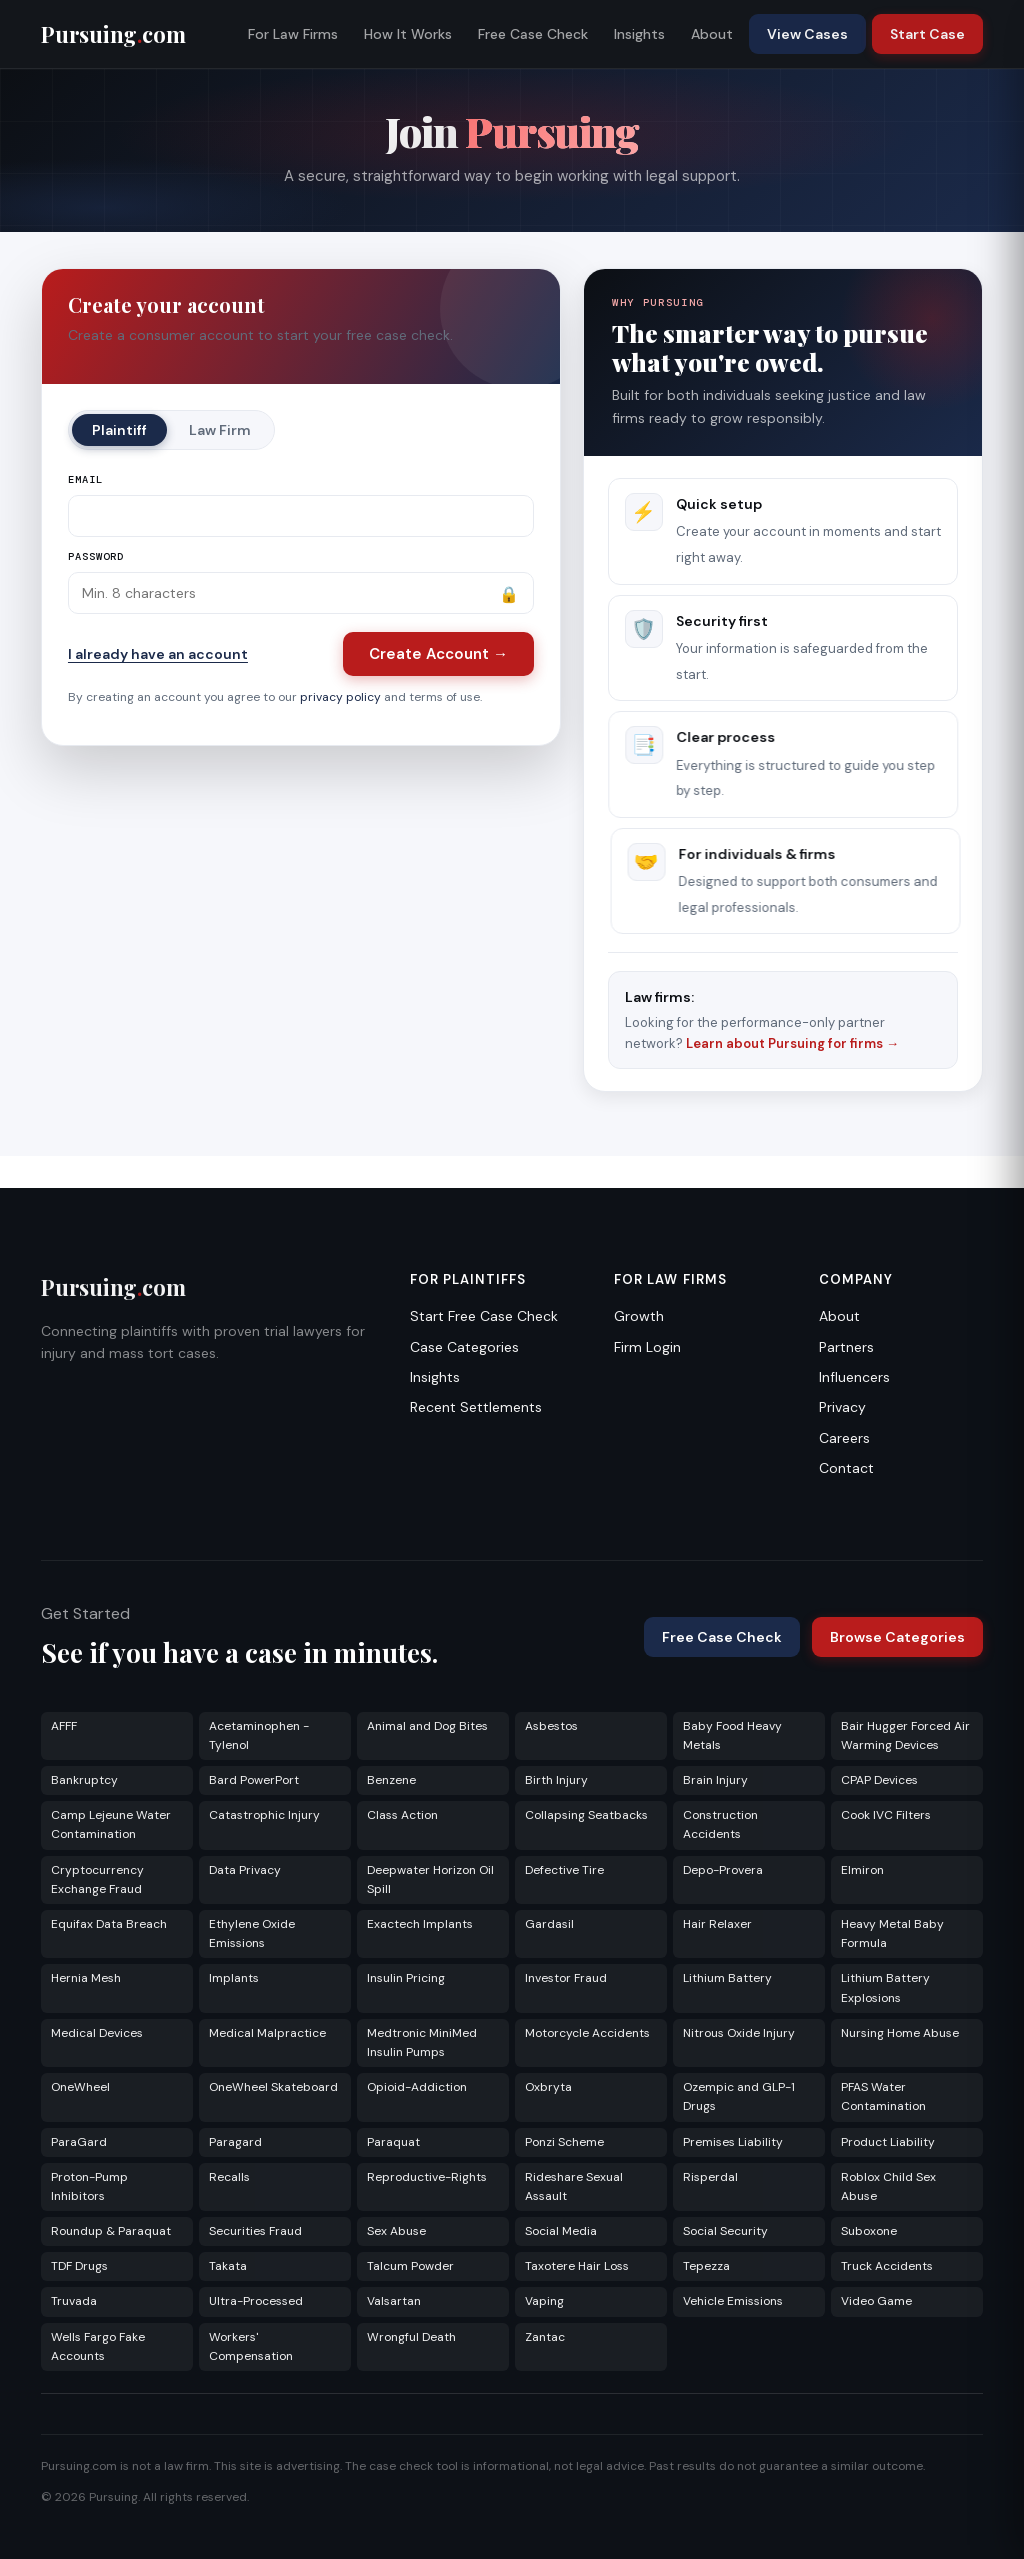  Describe the element at coordinates (733, 2142) in the screenshot. I see `Premises Liability` at that location.